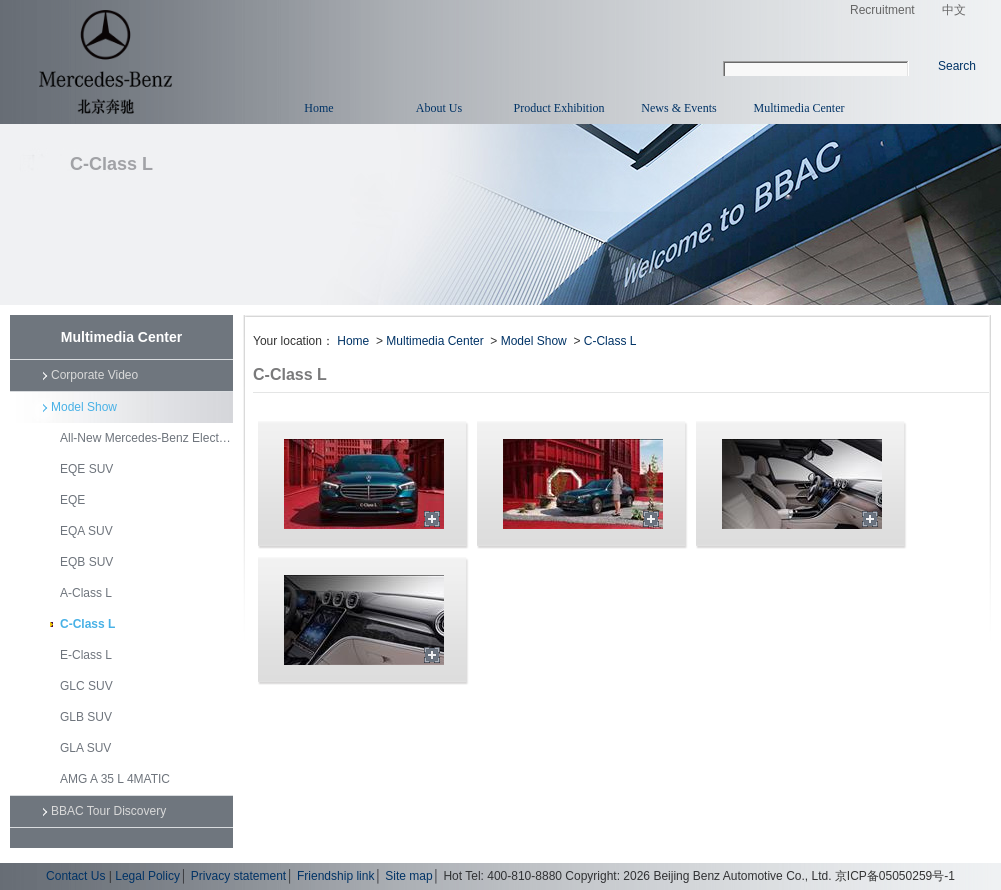 This screenshot has height=890, width=1001. What do you see at coordinates (879, 10) in the screenshot?
I see `Recruitment` at bounding box center [879, 10].